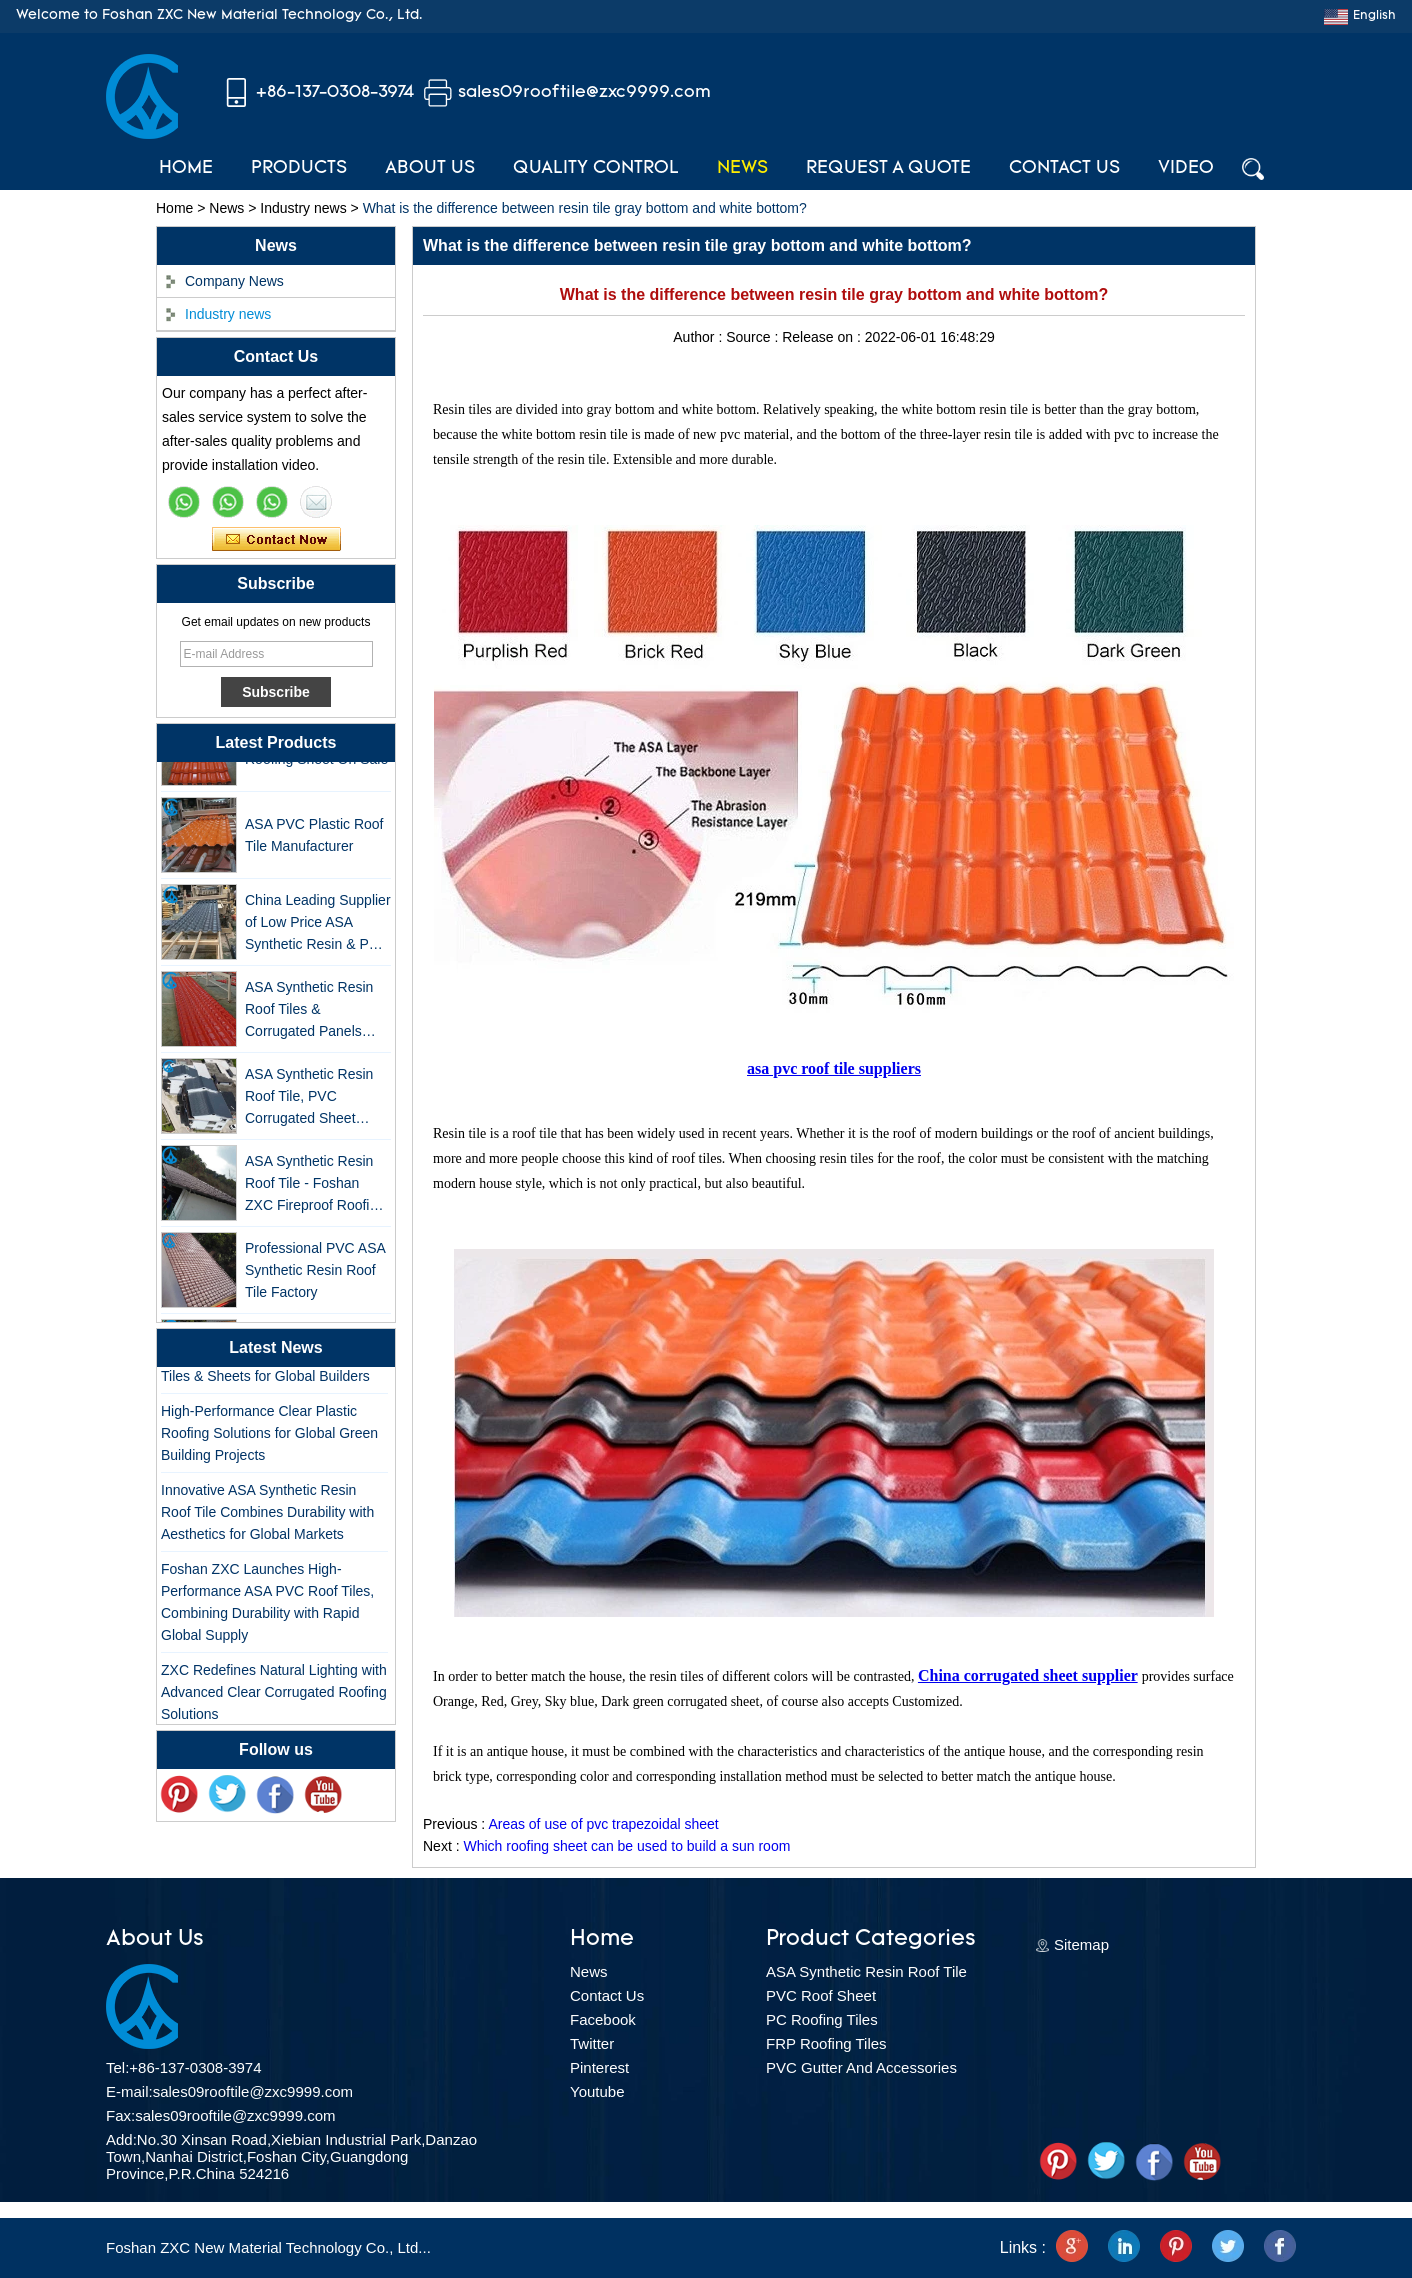 The width and height of the screenshot is (1412, 2278). What do you see at coordinates (315, 1188) in the screenshot?
I see `ASA Synthetic Resin Roof Tile - Foshan ZXC Fireproof Roofing Supplier` at bounding box center [315, 1188].